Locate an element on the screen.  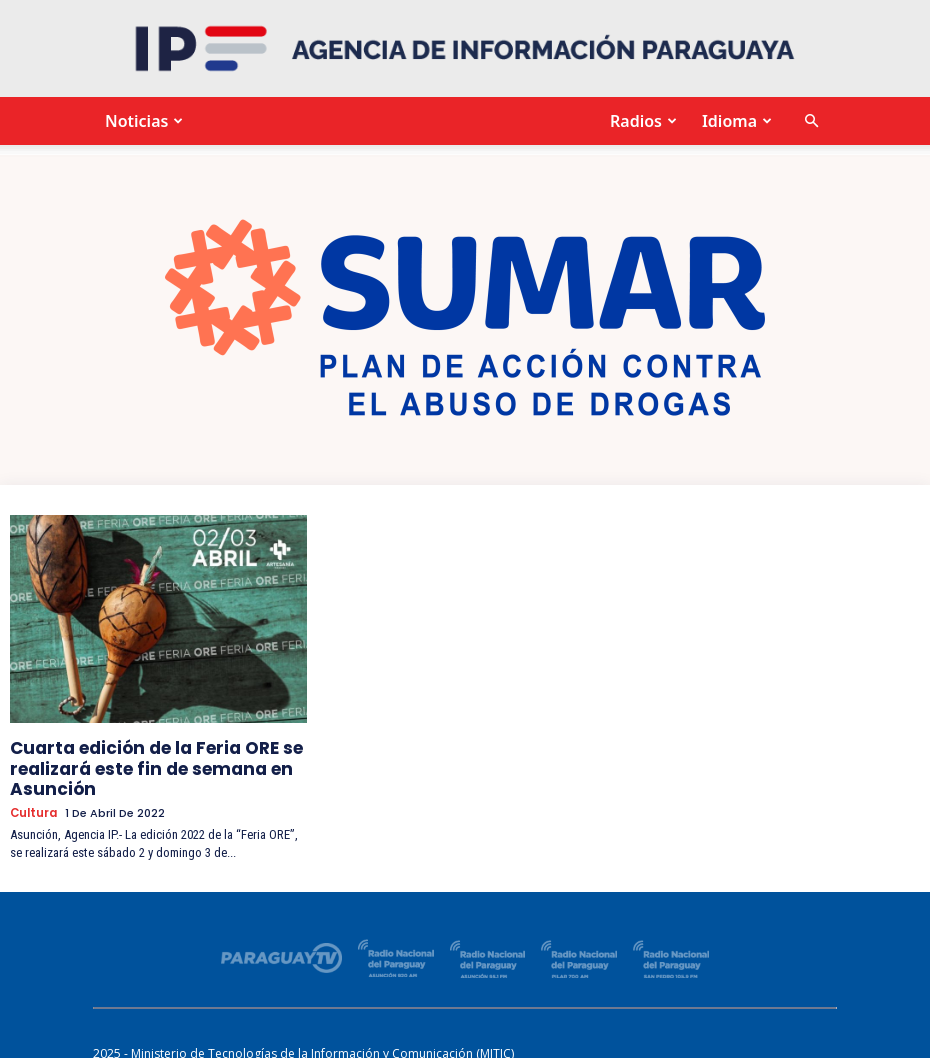
Noticias is located at coordinates (141, 121).